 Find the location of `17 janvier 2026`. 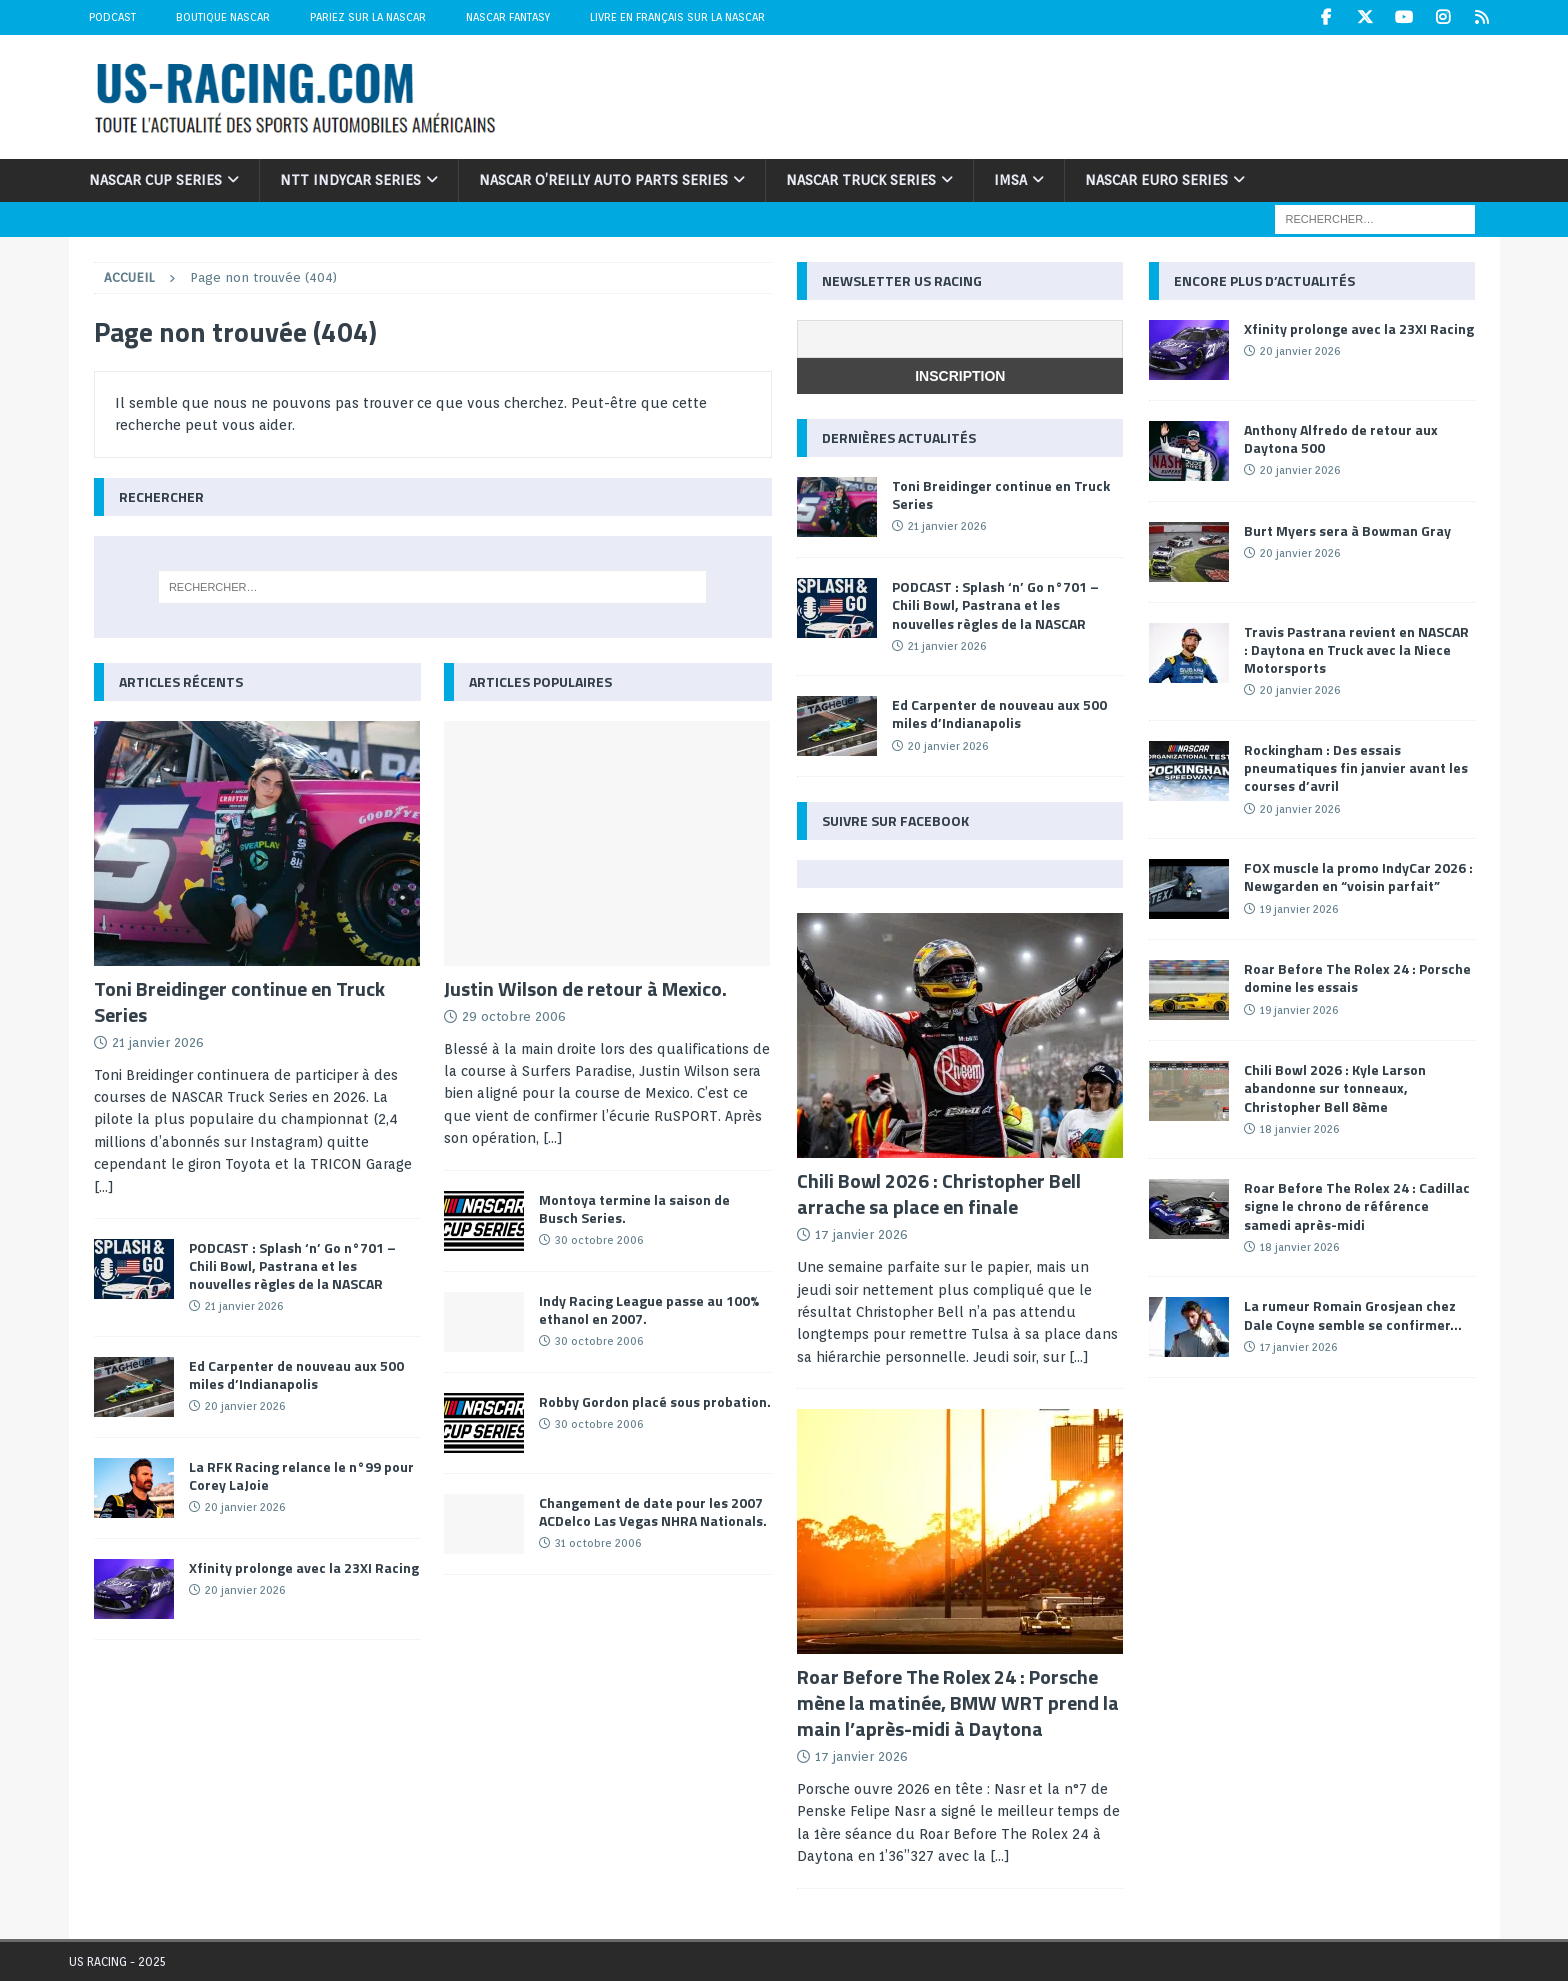

17 janvier 2026 is located at coordinates (861, 1234).